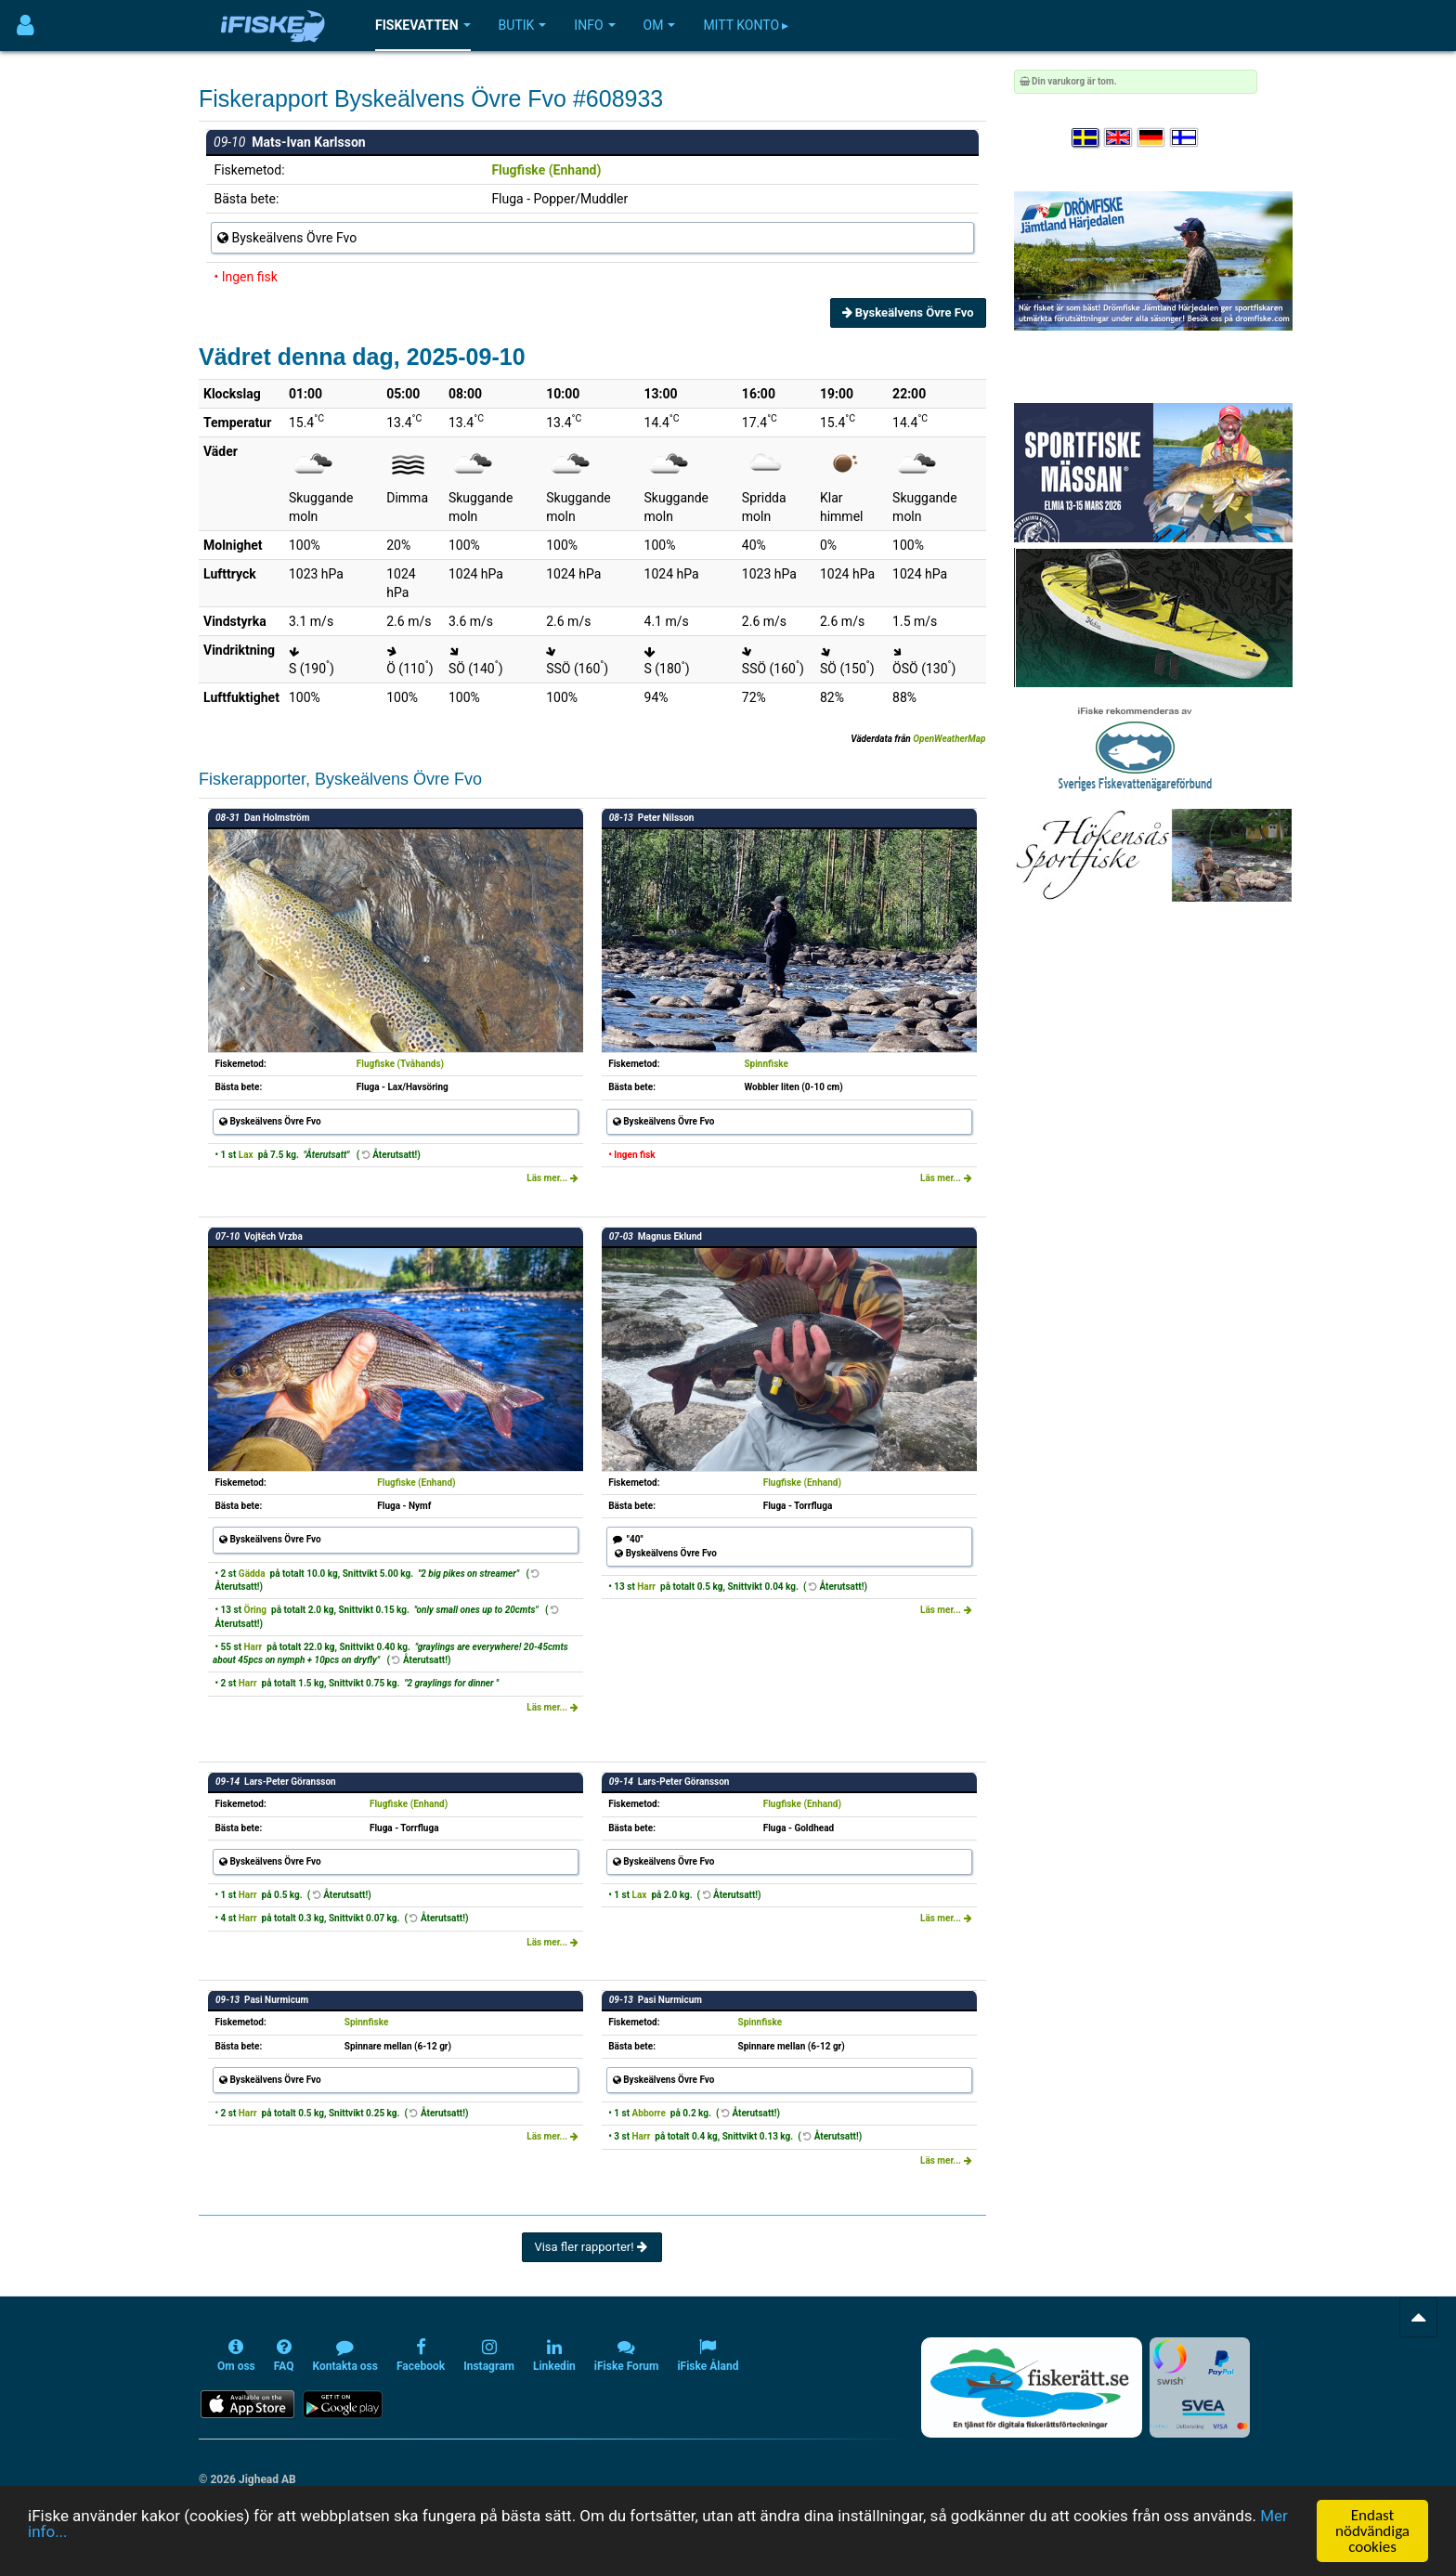 The width and height of the screenshot is (1456, 2576). Describe the element at coordinates (745, 25) in the screenshot. I see `Mitt konto ▸` at that location.